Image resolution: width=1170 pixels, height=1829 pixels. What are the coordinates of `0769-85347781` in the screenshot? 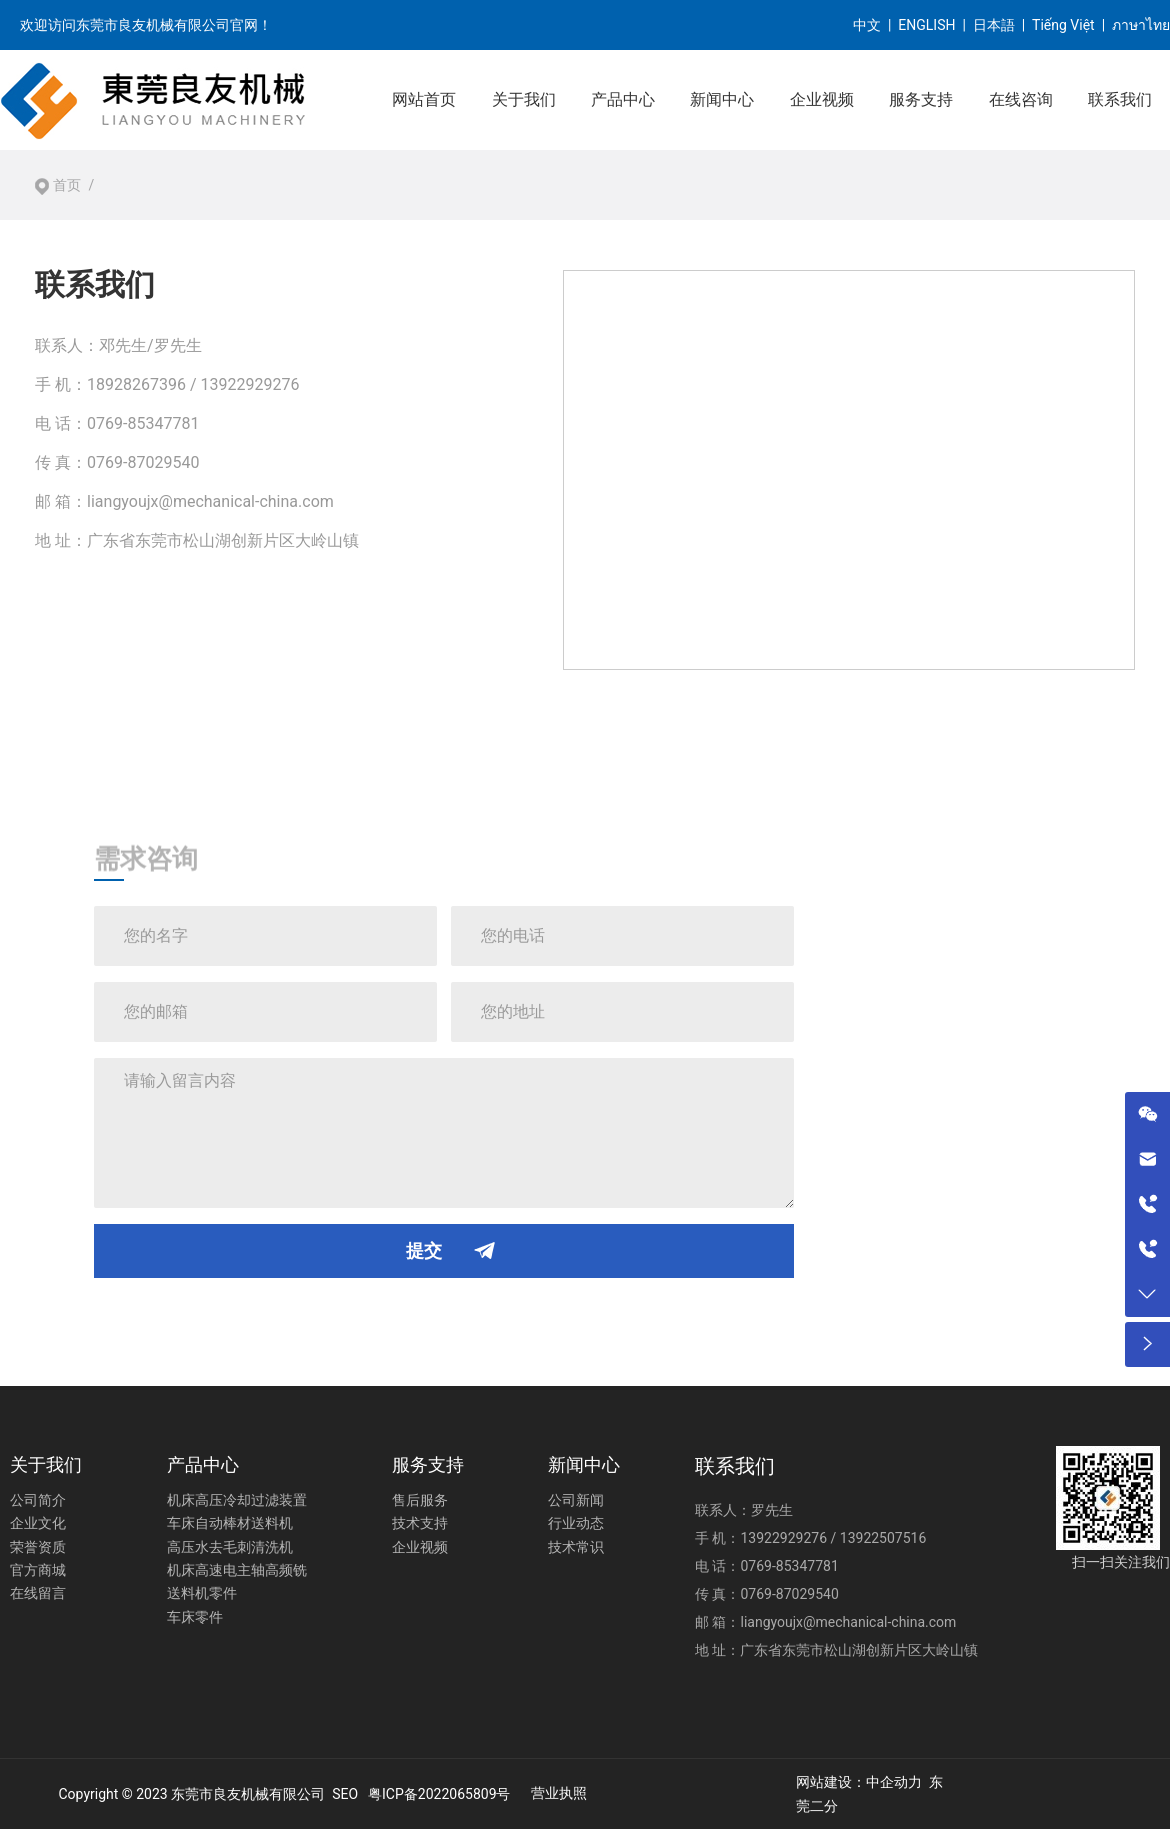 It's located at (143, 423).